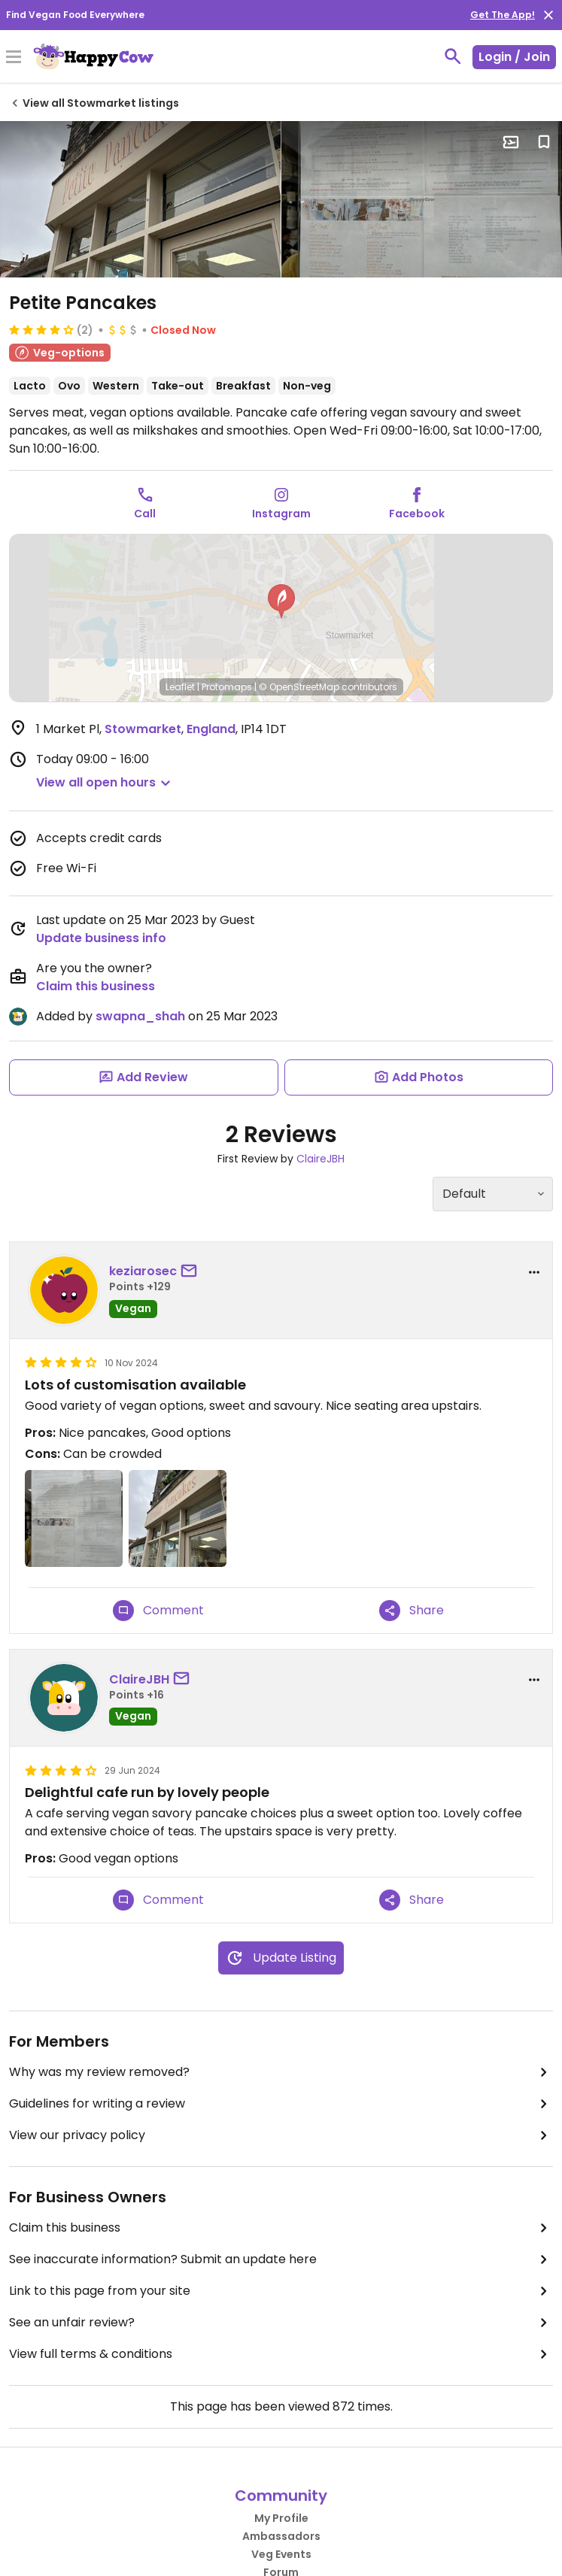 Image resolution: width=562 pixels, height=2576 pixels. I want to click on See an unfair review?, so click(281, 2323).